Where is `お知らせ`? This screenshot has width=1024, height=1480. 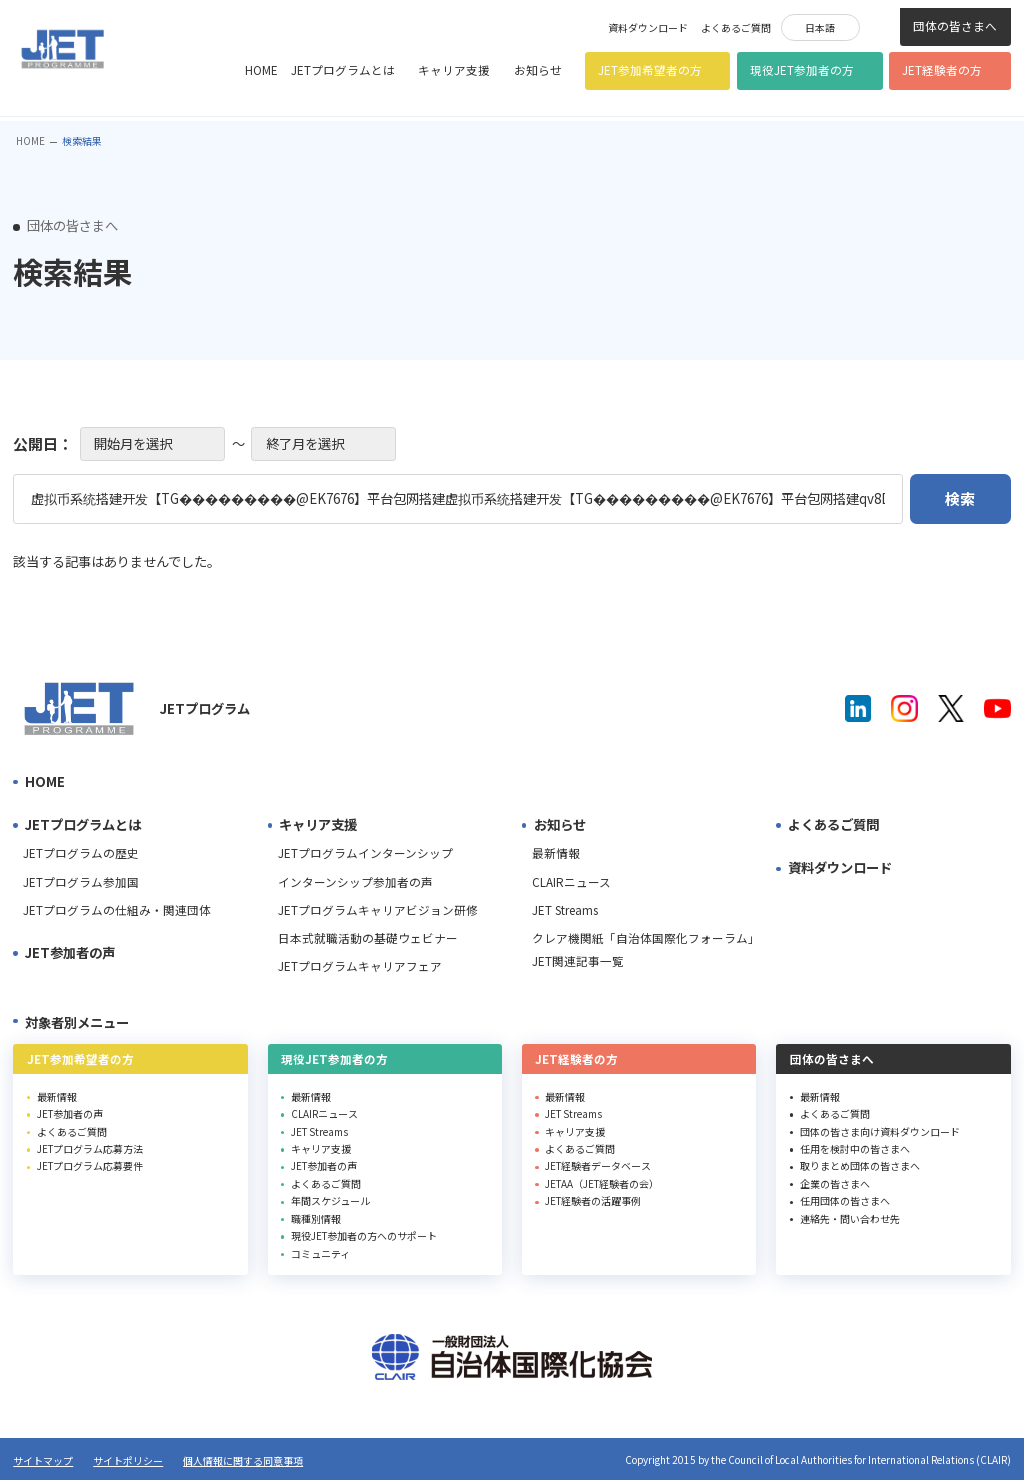 お知らせ is located at coordinates (538, 70).